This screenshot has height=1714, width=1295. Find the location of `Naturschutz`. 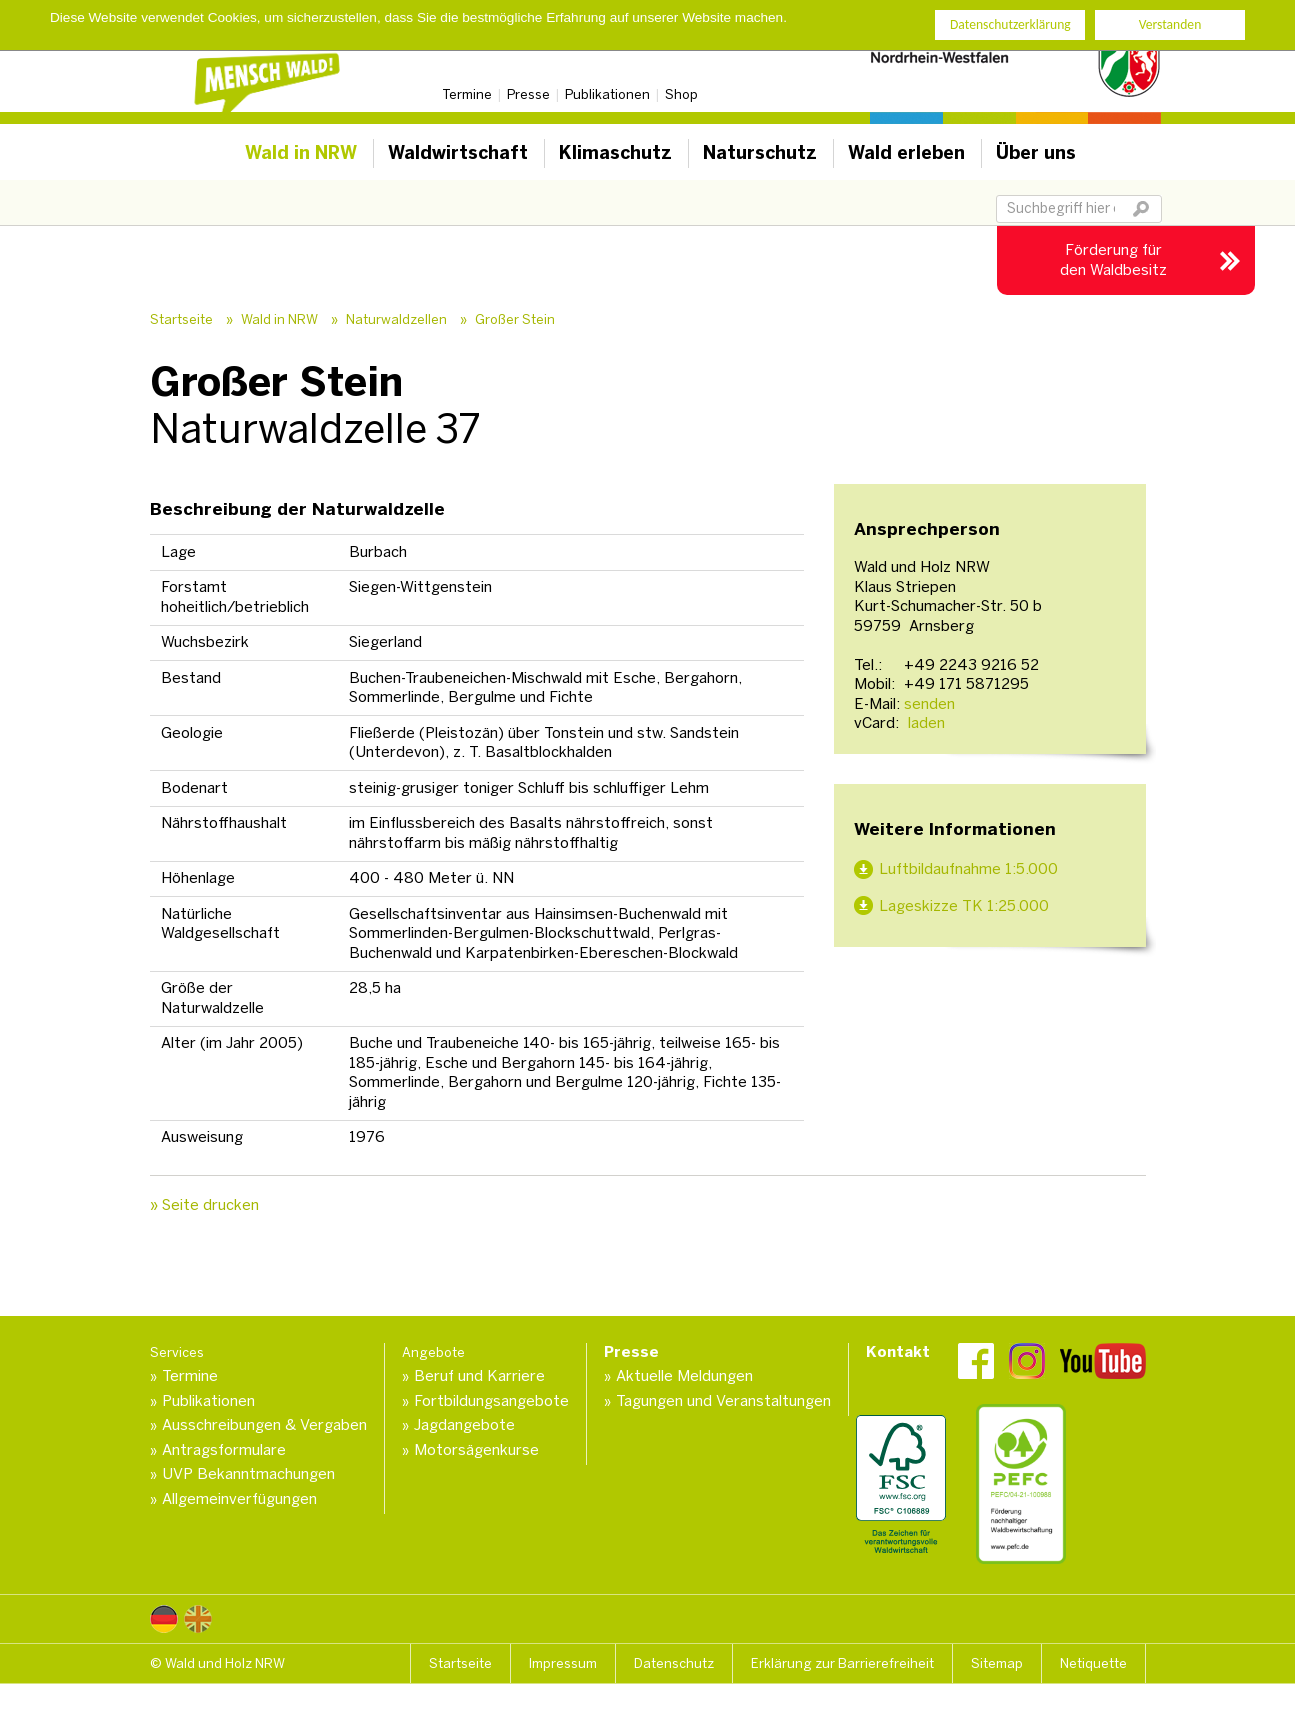

Naturschutz is located at coordinates (760, 153).